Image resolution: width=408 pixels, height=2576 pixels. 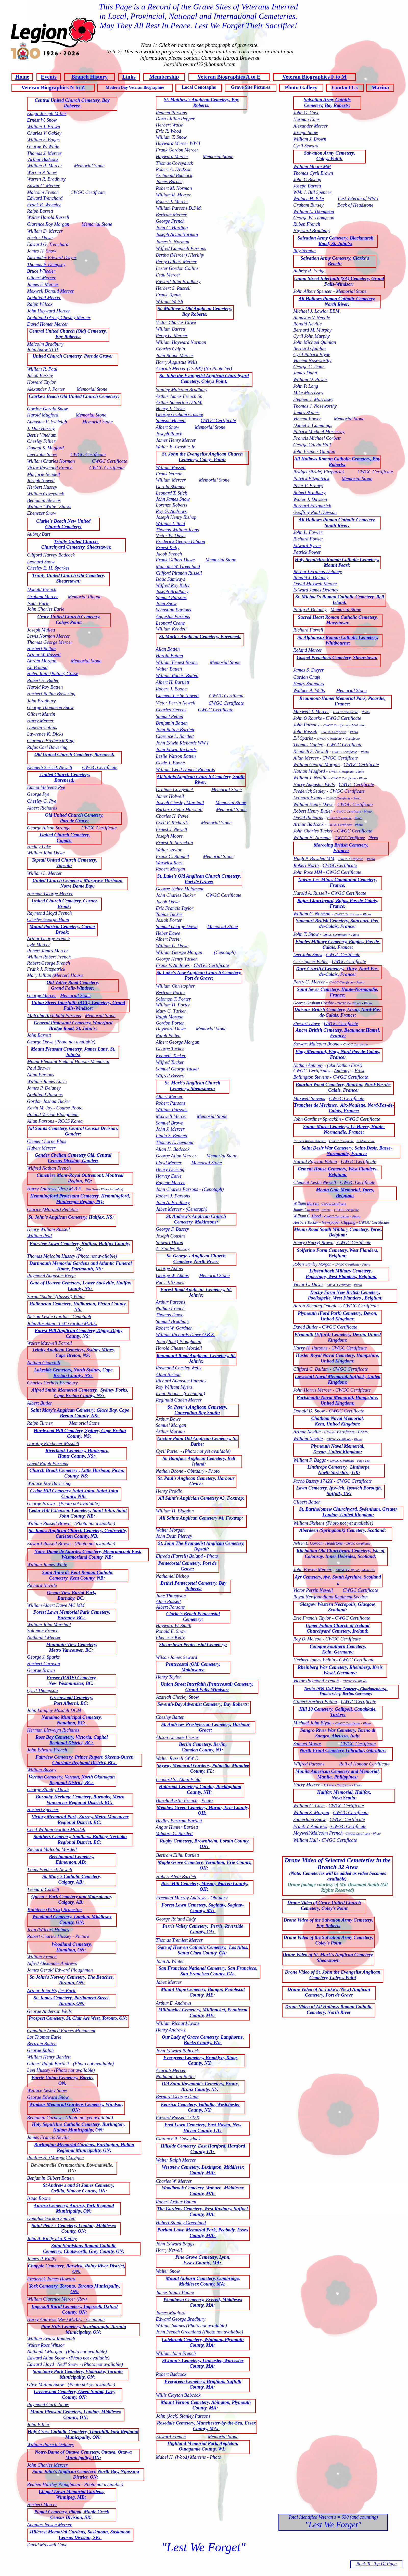 I want to click on Joseph Moore, so click(x=169, y=836).